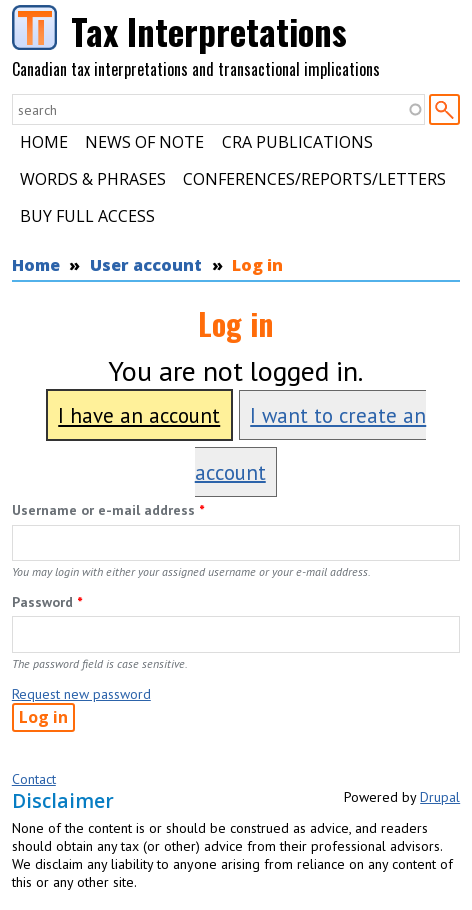 This screenshot has width=472, height=910. Describe the element at coordinates (314, 179) in the screenshot. I see `Conferences/Reports/Letters` at that location.